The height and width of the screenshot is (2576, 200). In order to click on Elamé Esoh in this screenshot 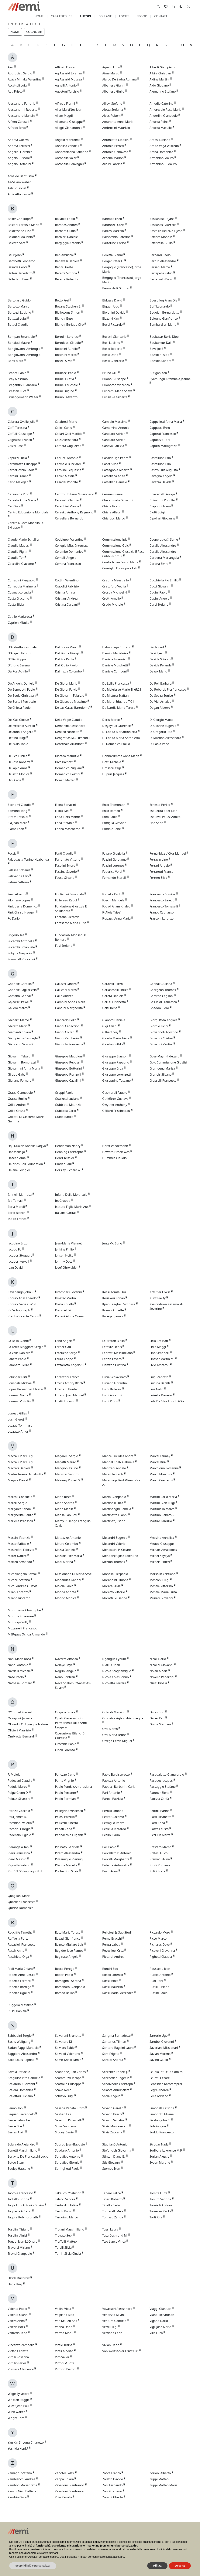, I will do `click(16, 829)`.